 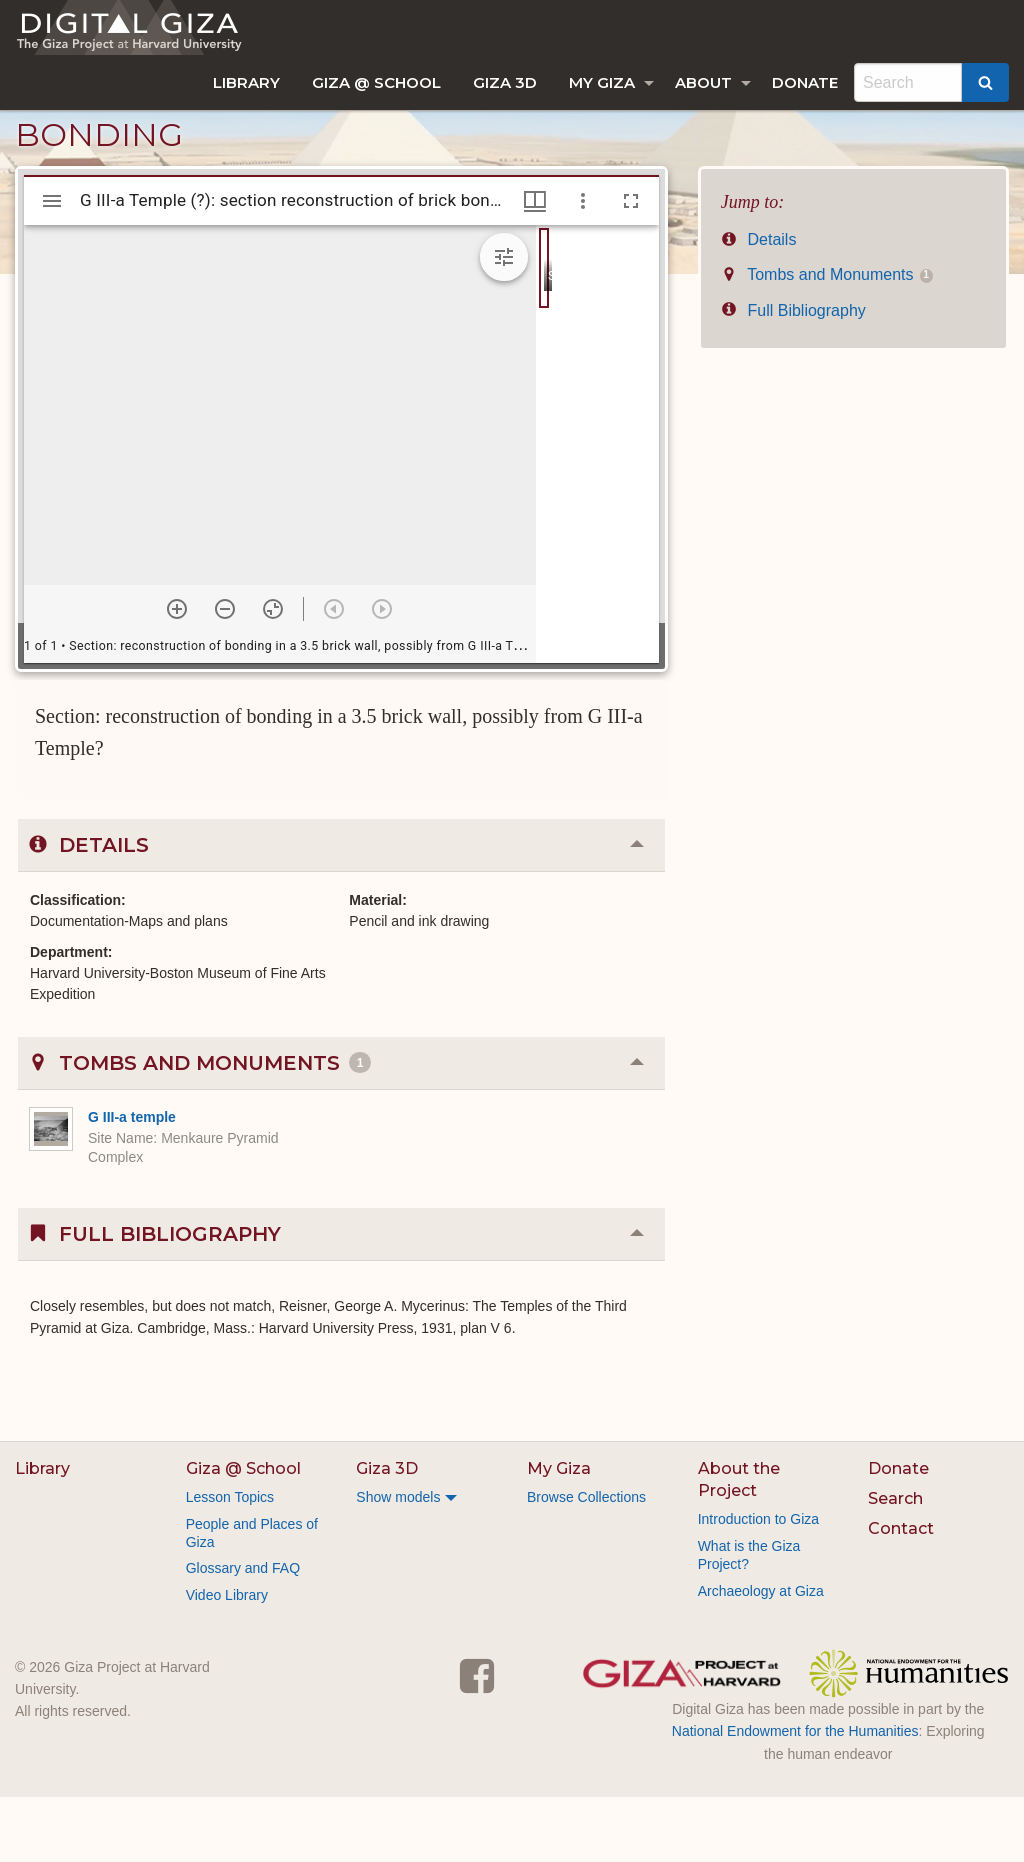 I want to click on Details, so click(x=759, y=304).